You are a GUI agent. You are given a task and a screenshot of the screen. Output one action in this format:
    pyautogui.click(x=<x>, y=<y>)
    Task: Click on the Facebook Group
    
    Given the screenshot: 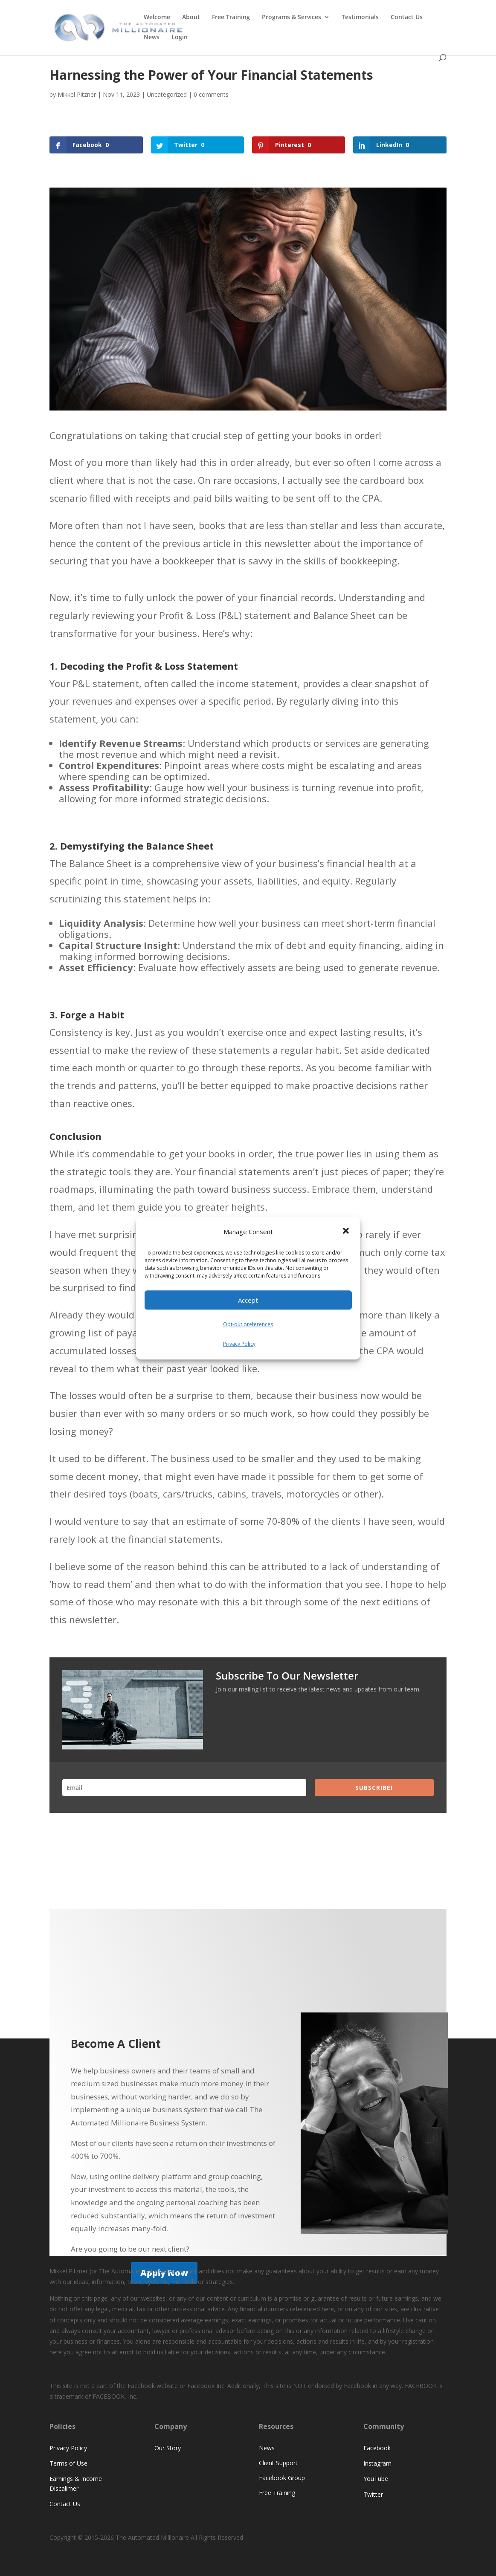 What is the action you would take?
    pyautogui.click(x=282, y=2478)
    